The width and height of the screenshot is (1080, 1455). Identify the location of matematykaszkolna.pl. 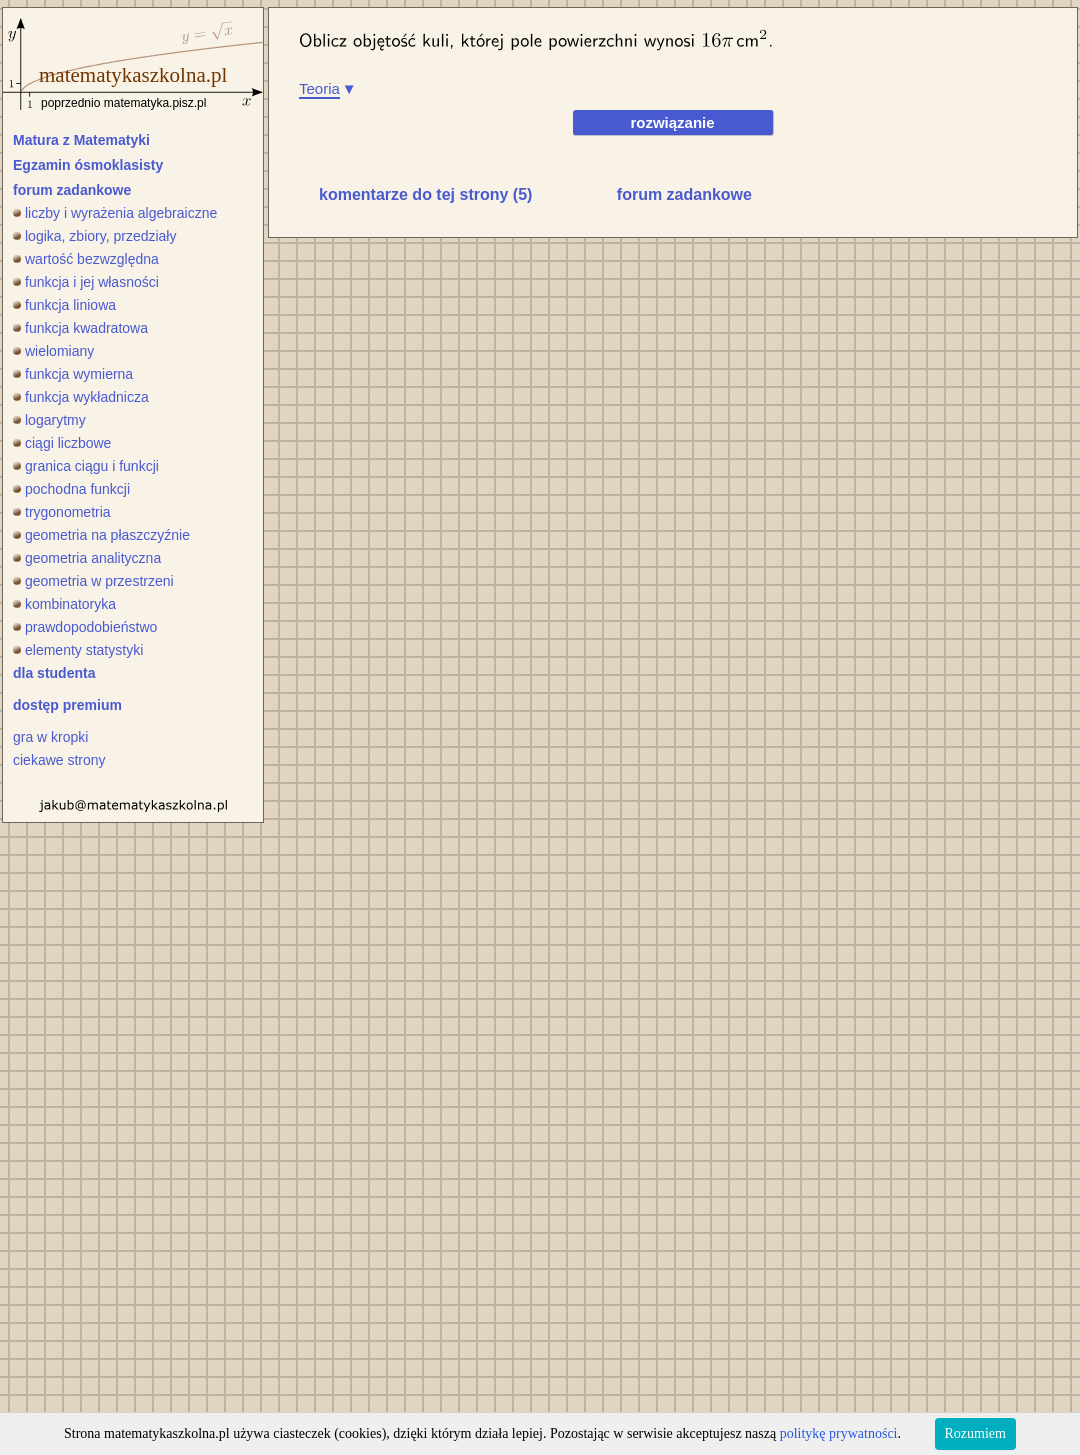
(133, 75).